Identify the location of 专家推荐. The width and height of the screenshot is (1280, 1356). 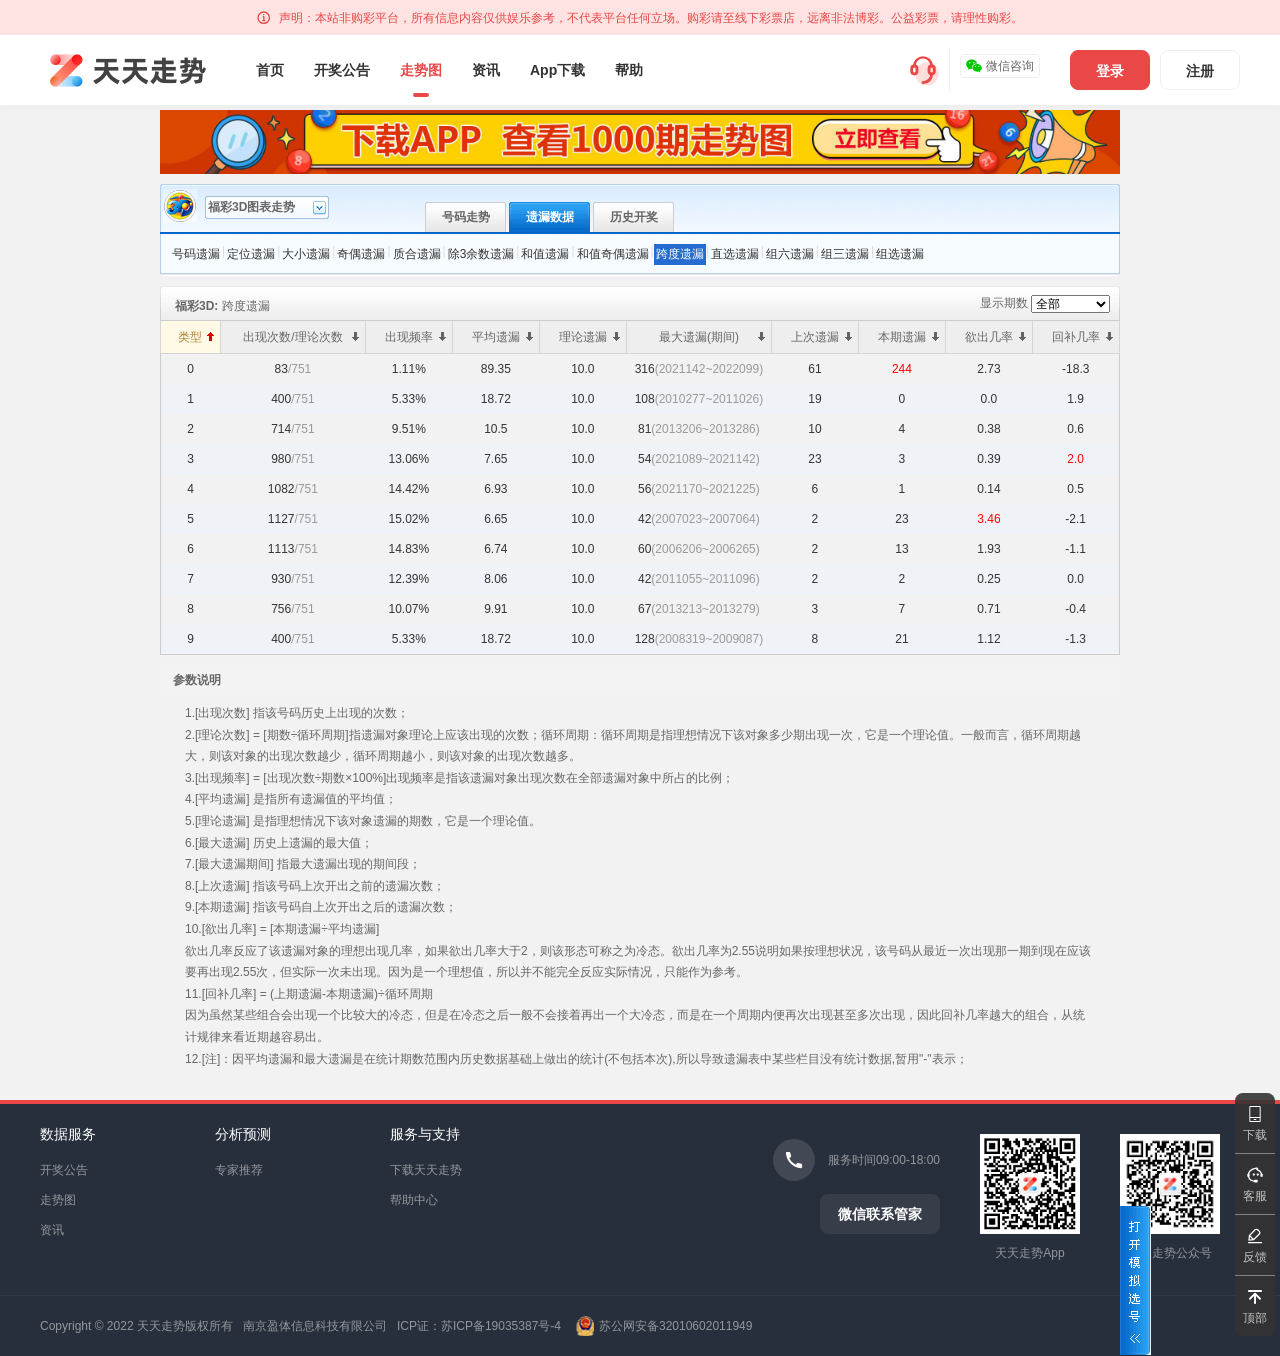
(239, 1170).